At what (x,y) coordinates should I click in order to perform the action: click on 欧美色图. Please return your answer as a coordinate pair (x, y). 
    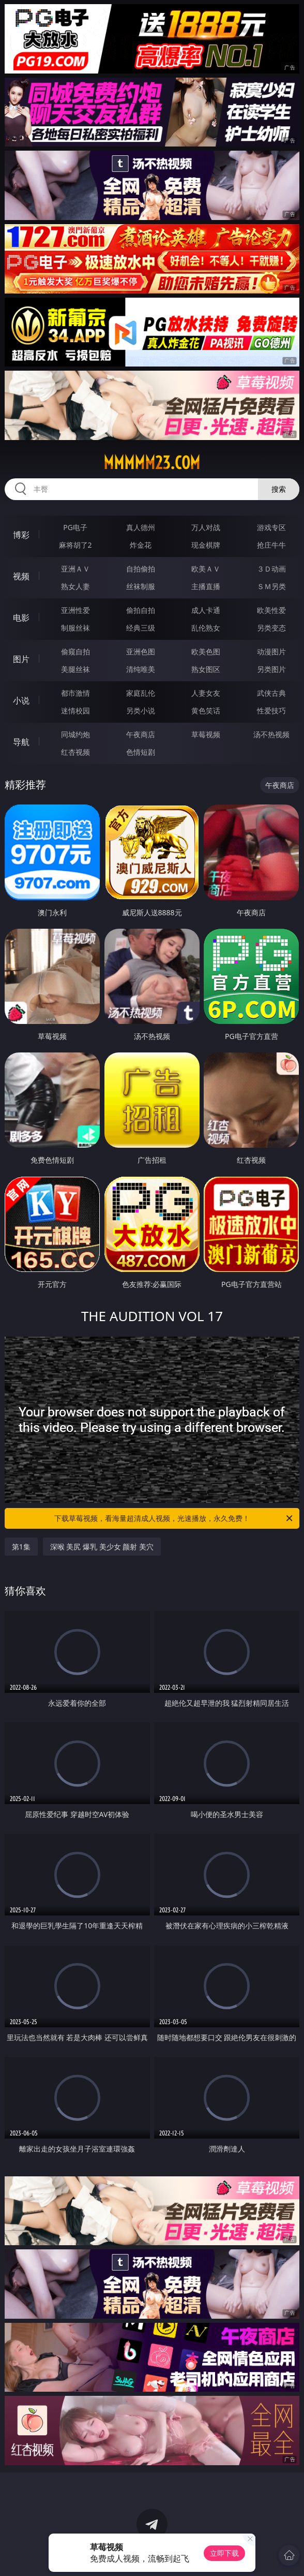
    Looking at the image, I should click on (205, 651).